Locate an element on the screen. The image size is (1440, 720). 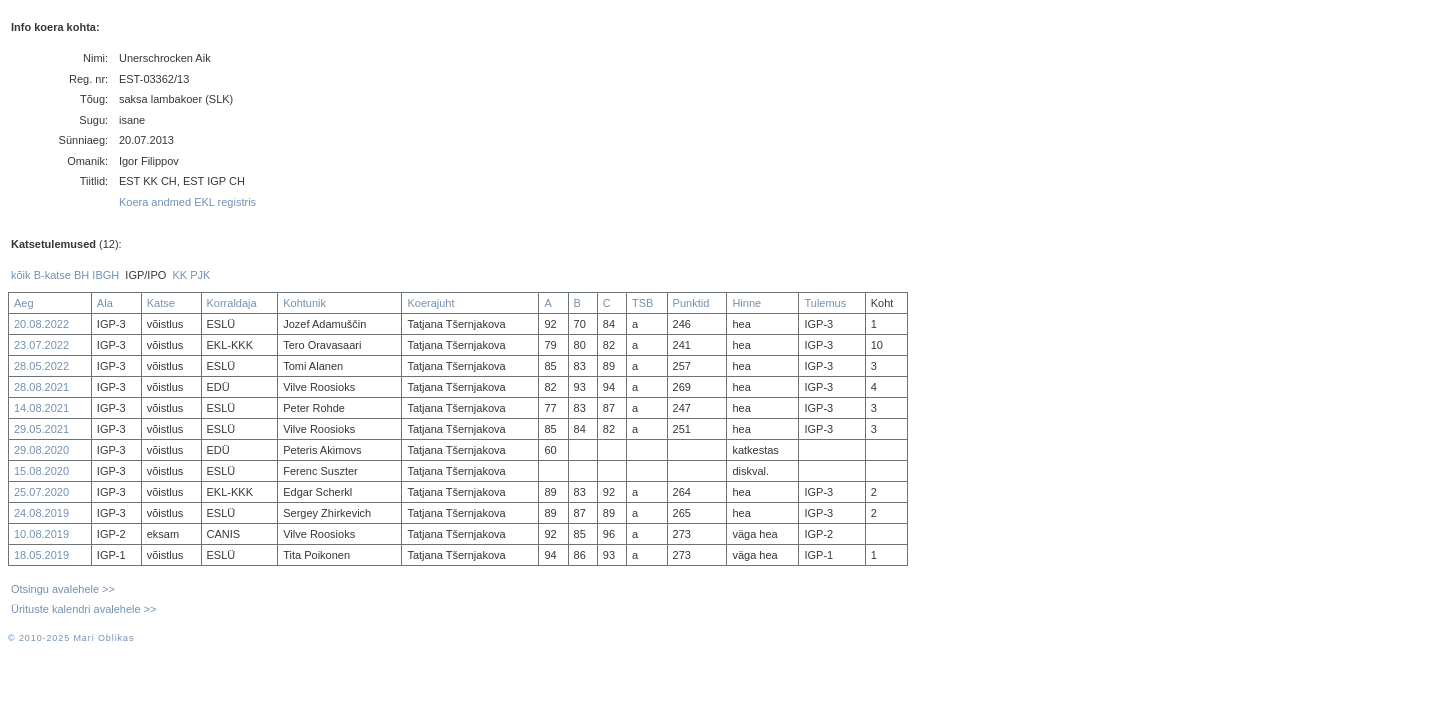
kõik is located at coordinates (21, 275).